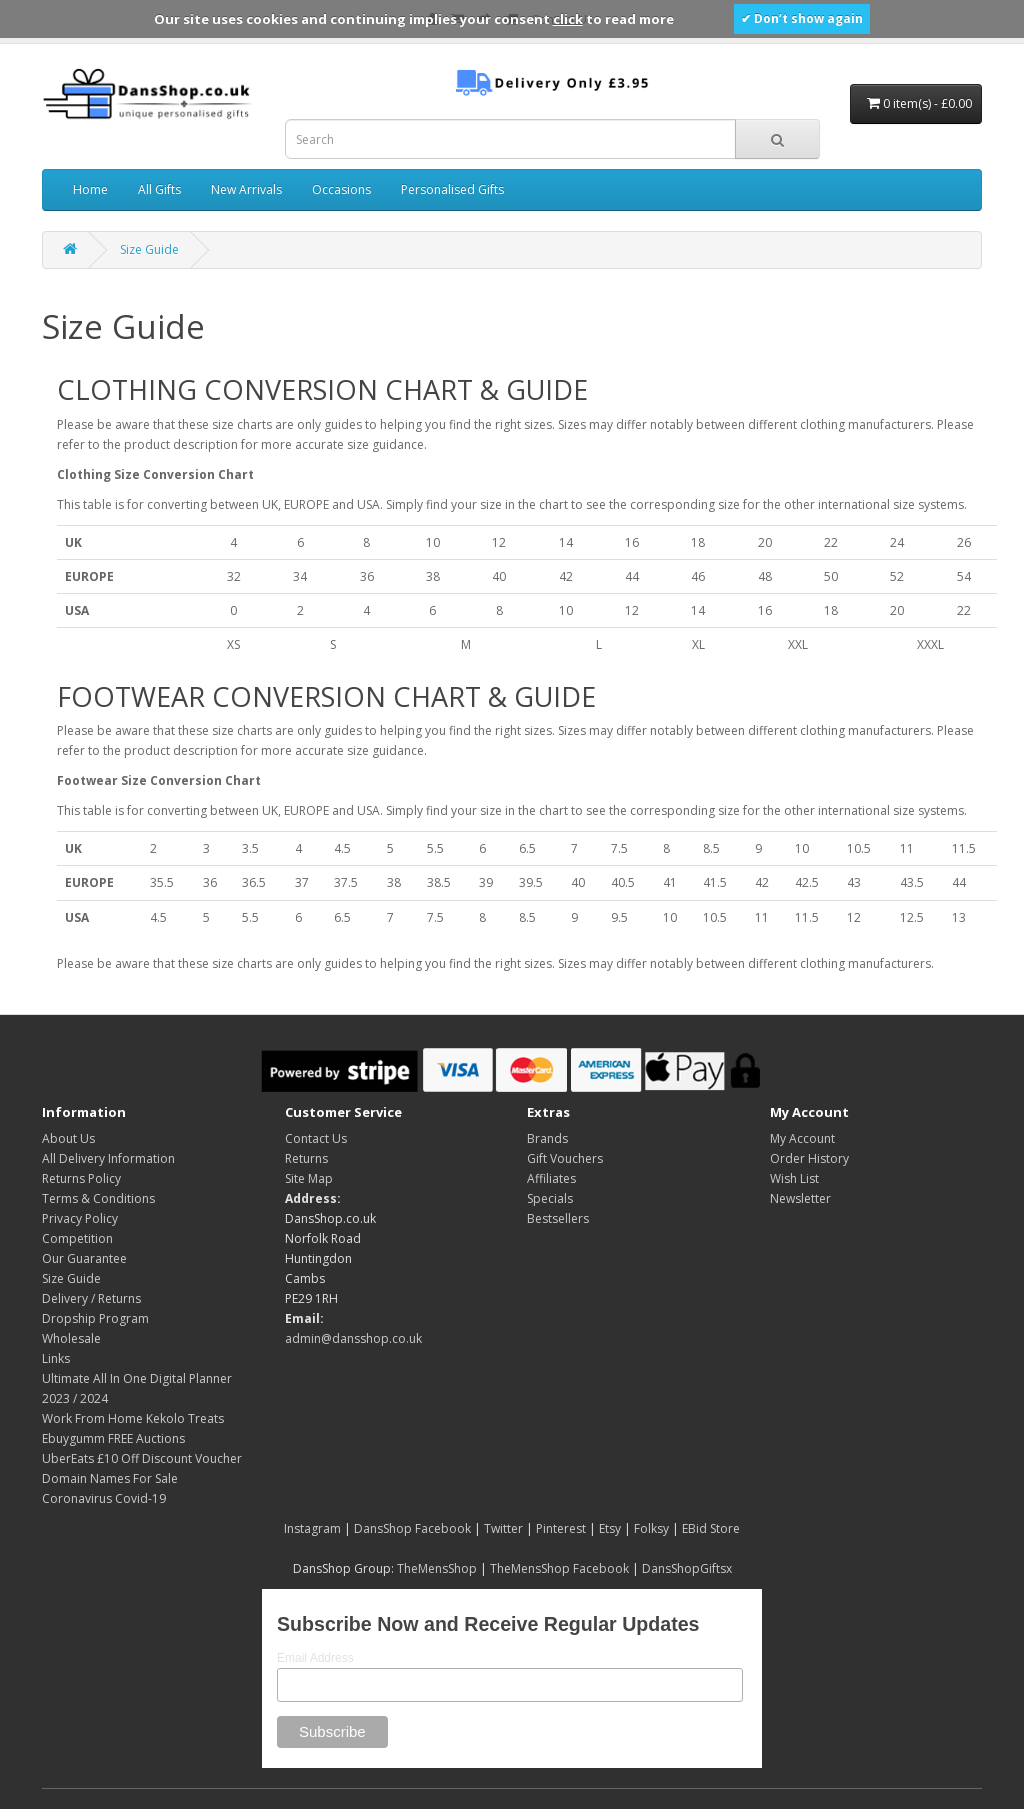 The height and width of the screenshot is (1809, 1024). I want to click on EBid Store, so click(711, 1528).